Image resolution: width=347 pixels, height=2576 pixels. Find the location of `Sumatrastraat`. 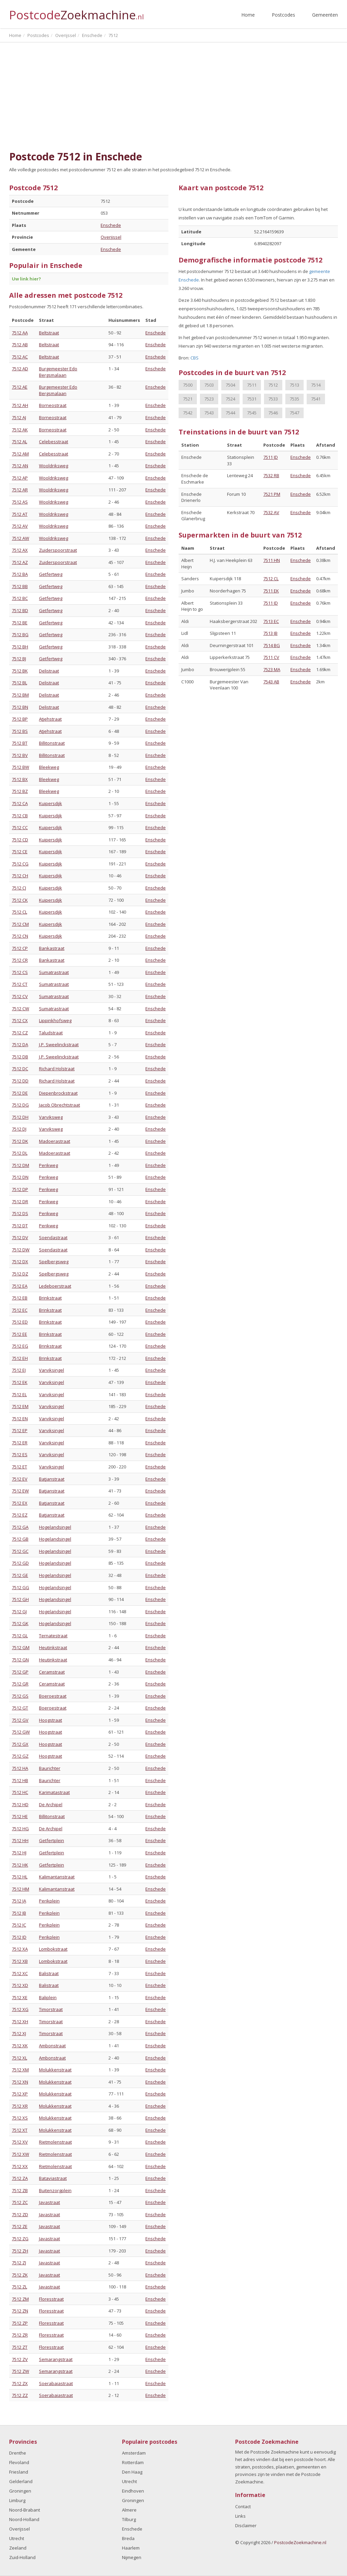

Sumatrastraat is located at coordinates (54, 972).